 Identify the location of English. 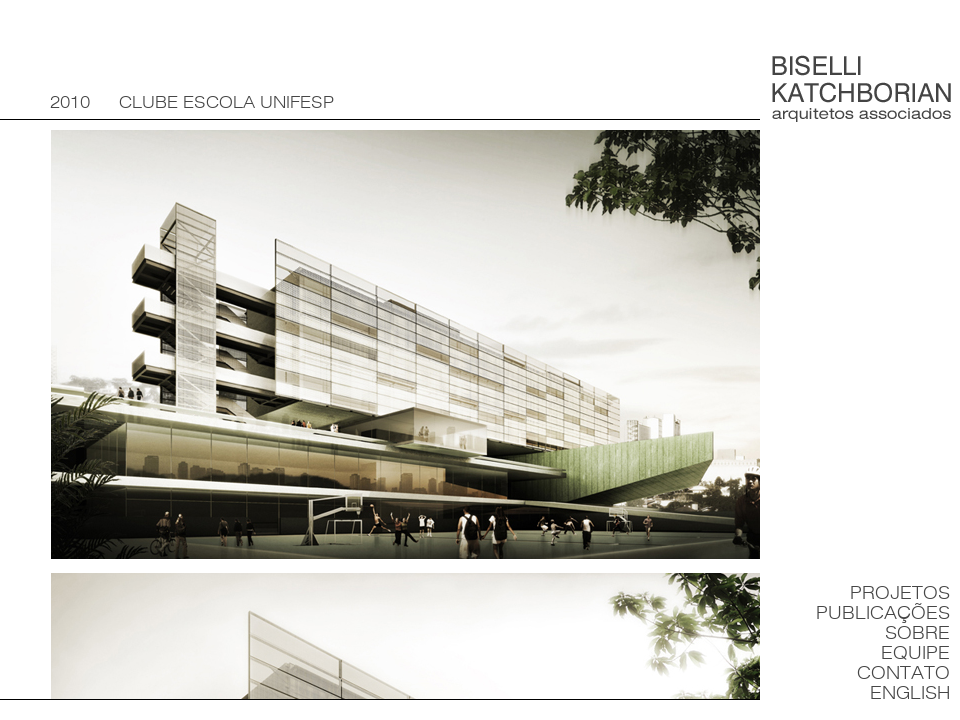
(910, 693).